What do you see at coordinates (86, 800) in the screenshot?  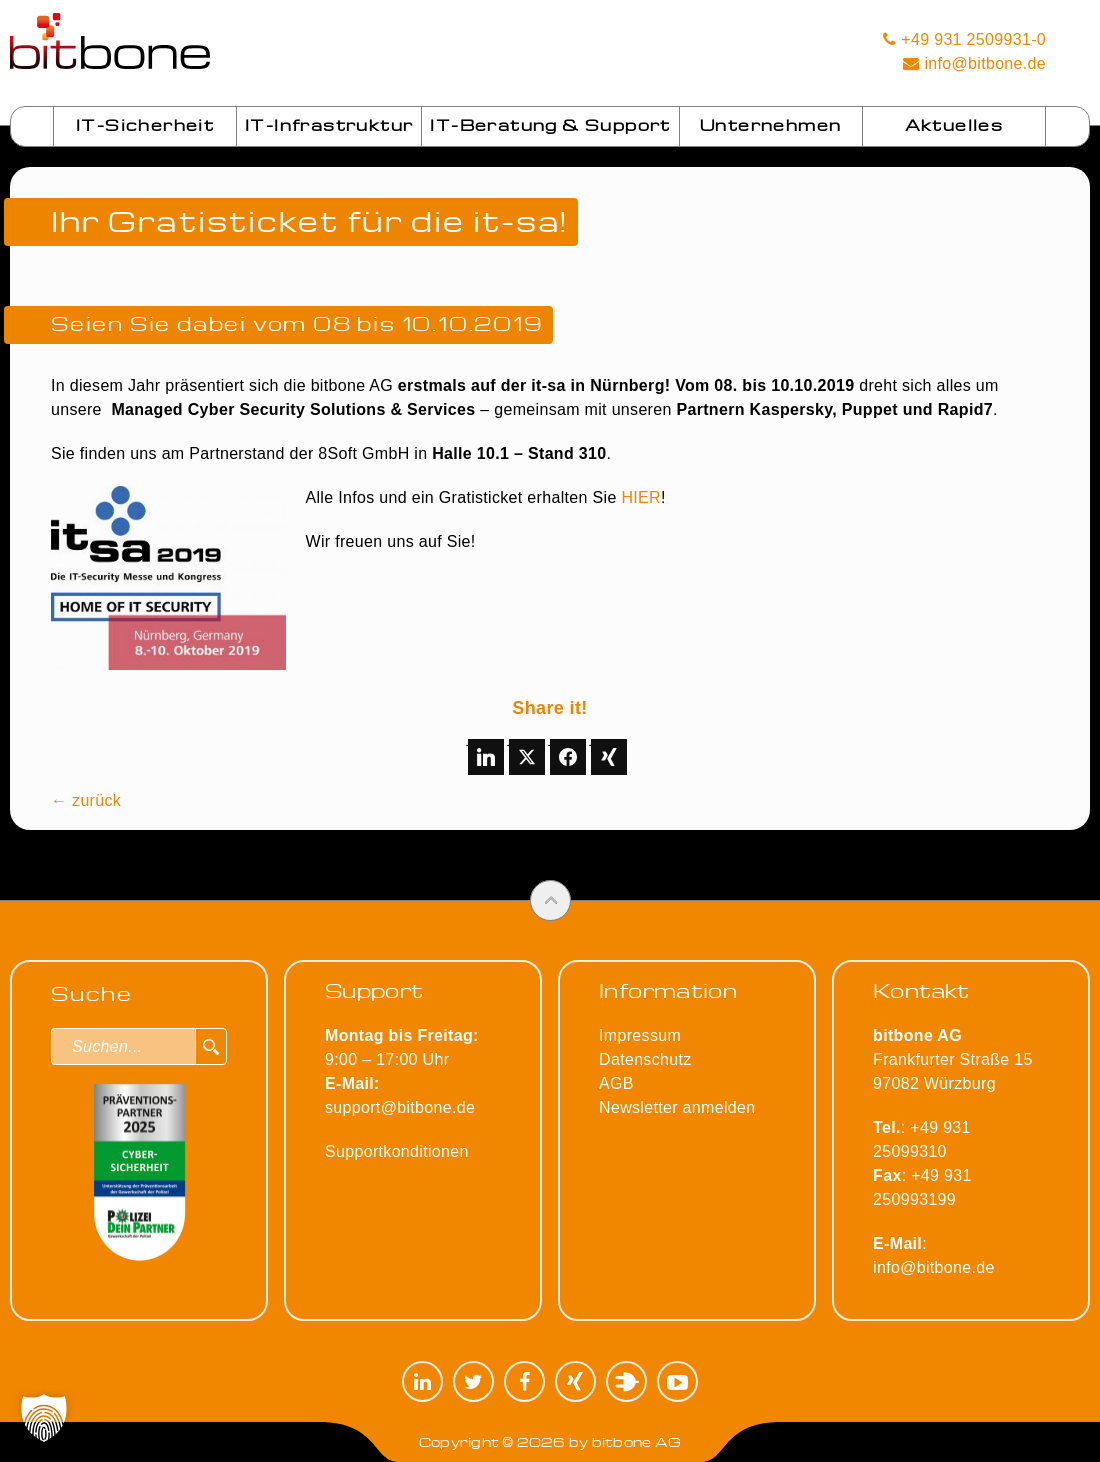 I see `← zurück` at bounding box center [86, 800].